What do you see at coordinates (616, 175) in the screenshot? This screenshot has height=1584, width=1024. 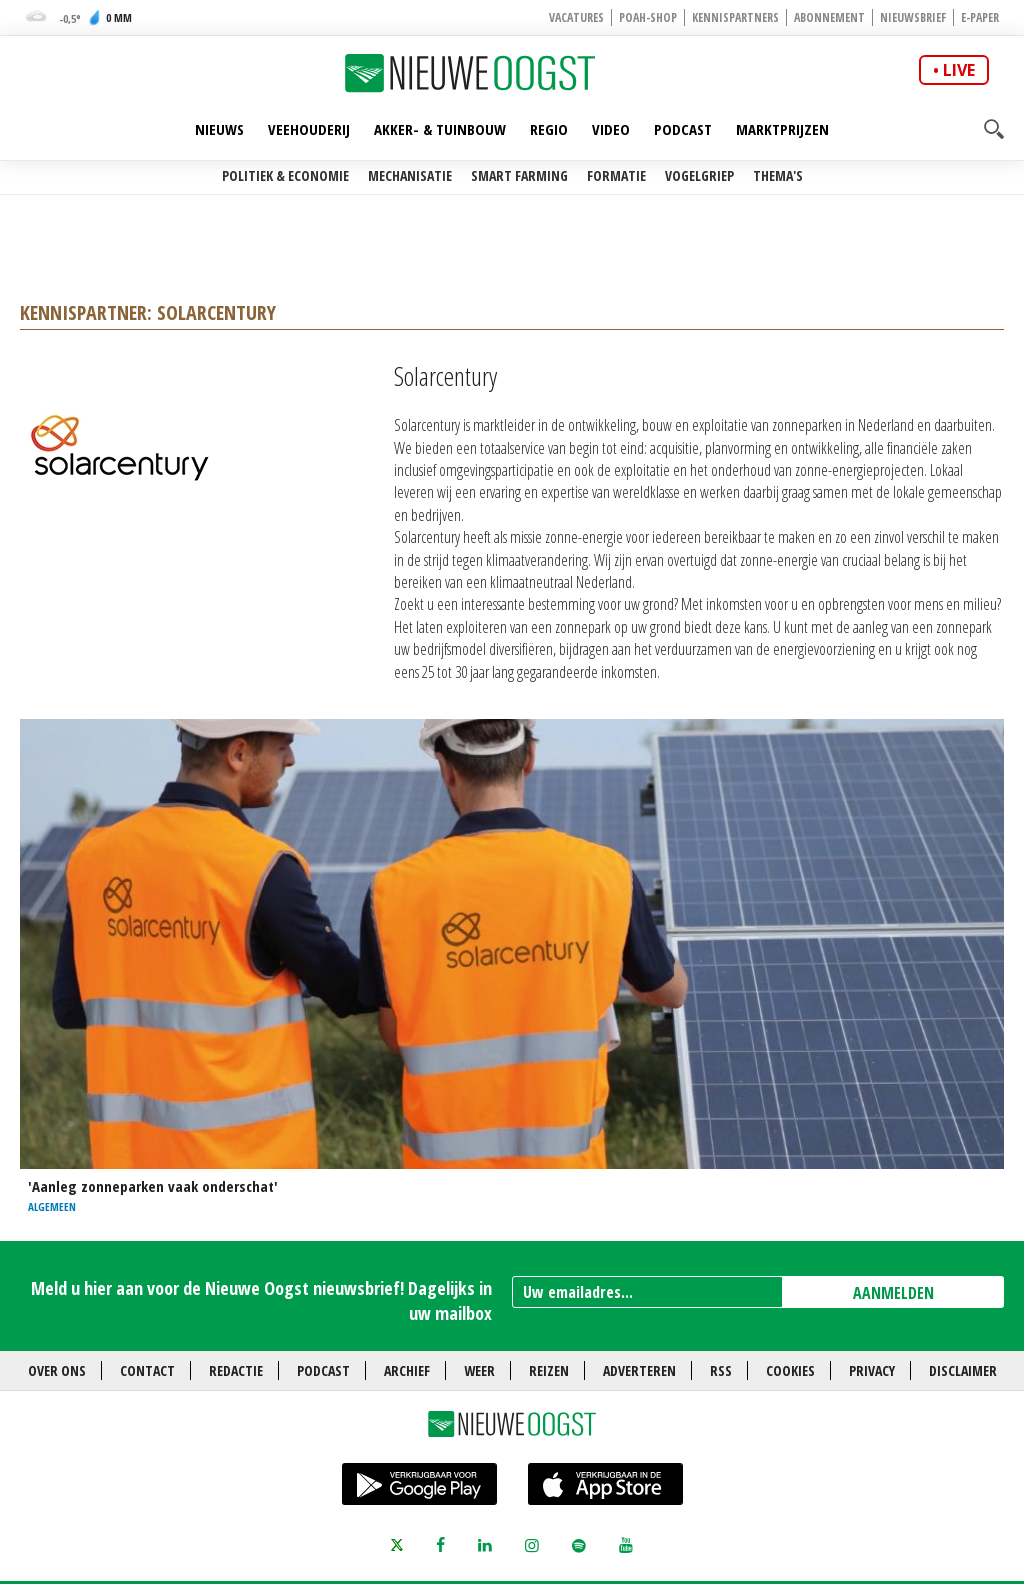 I see `Formatie` at bounding box center [616, 175].